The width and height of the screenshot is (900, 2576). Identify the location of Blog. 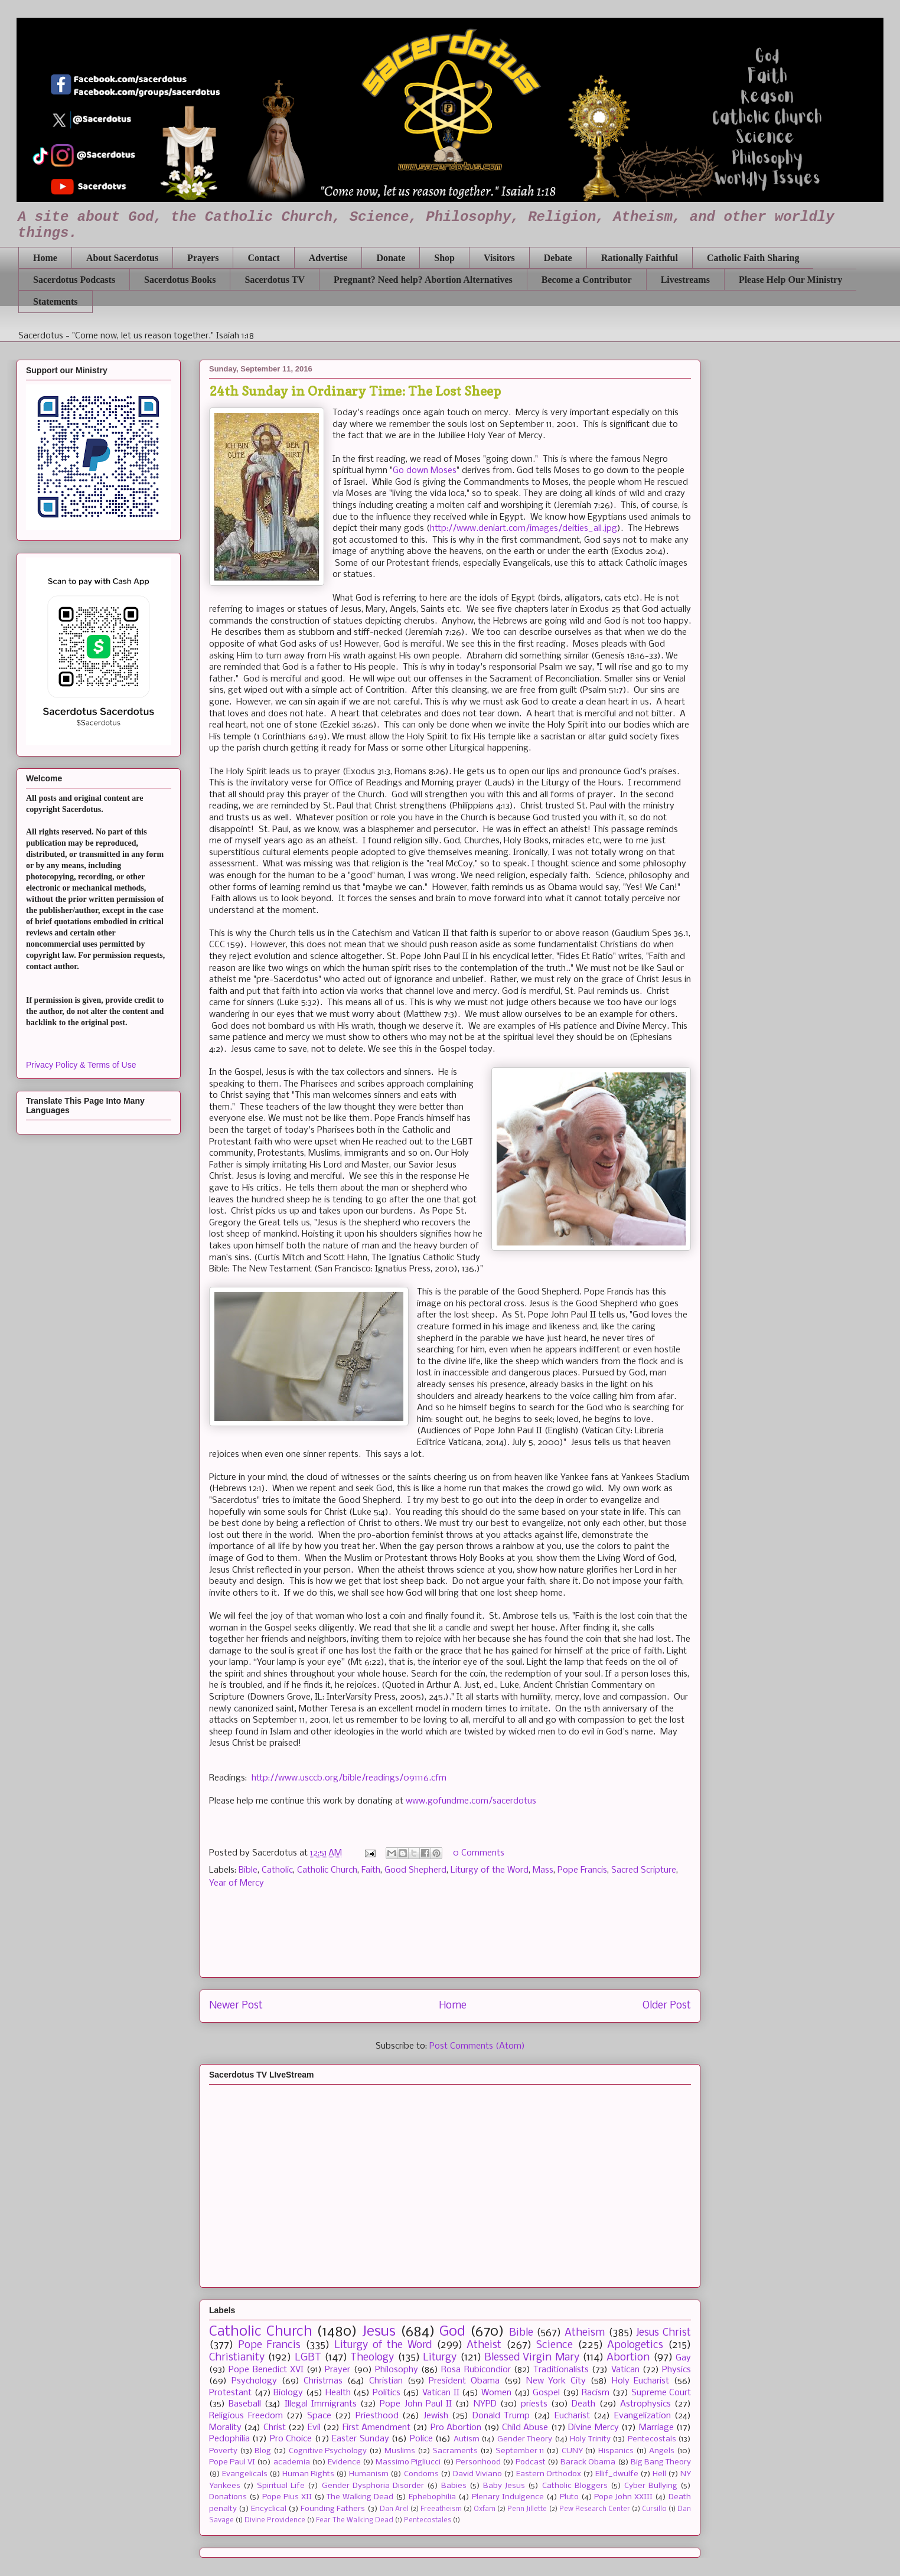
(263, 2451).